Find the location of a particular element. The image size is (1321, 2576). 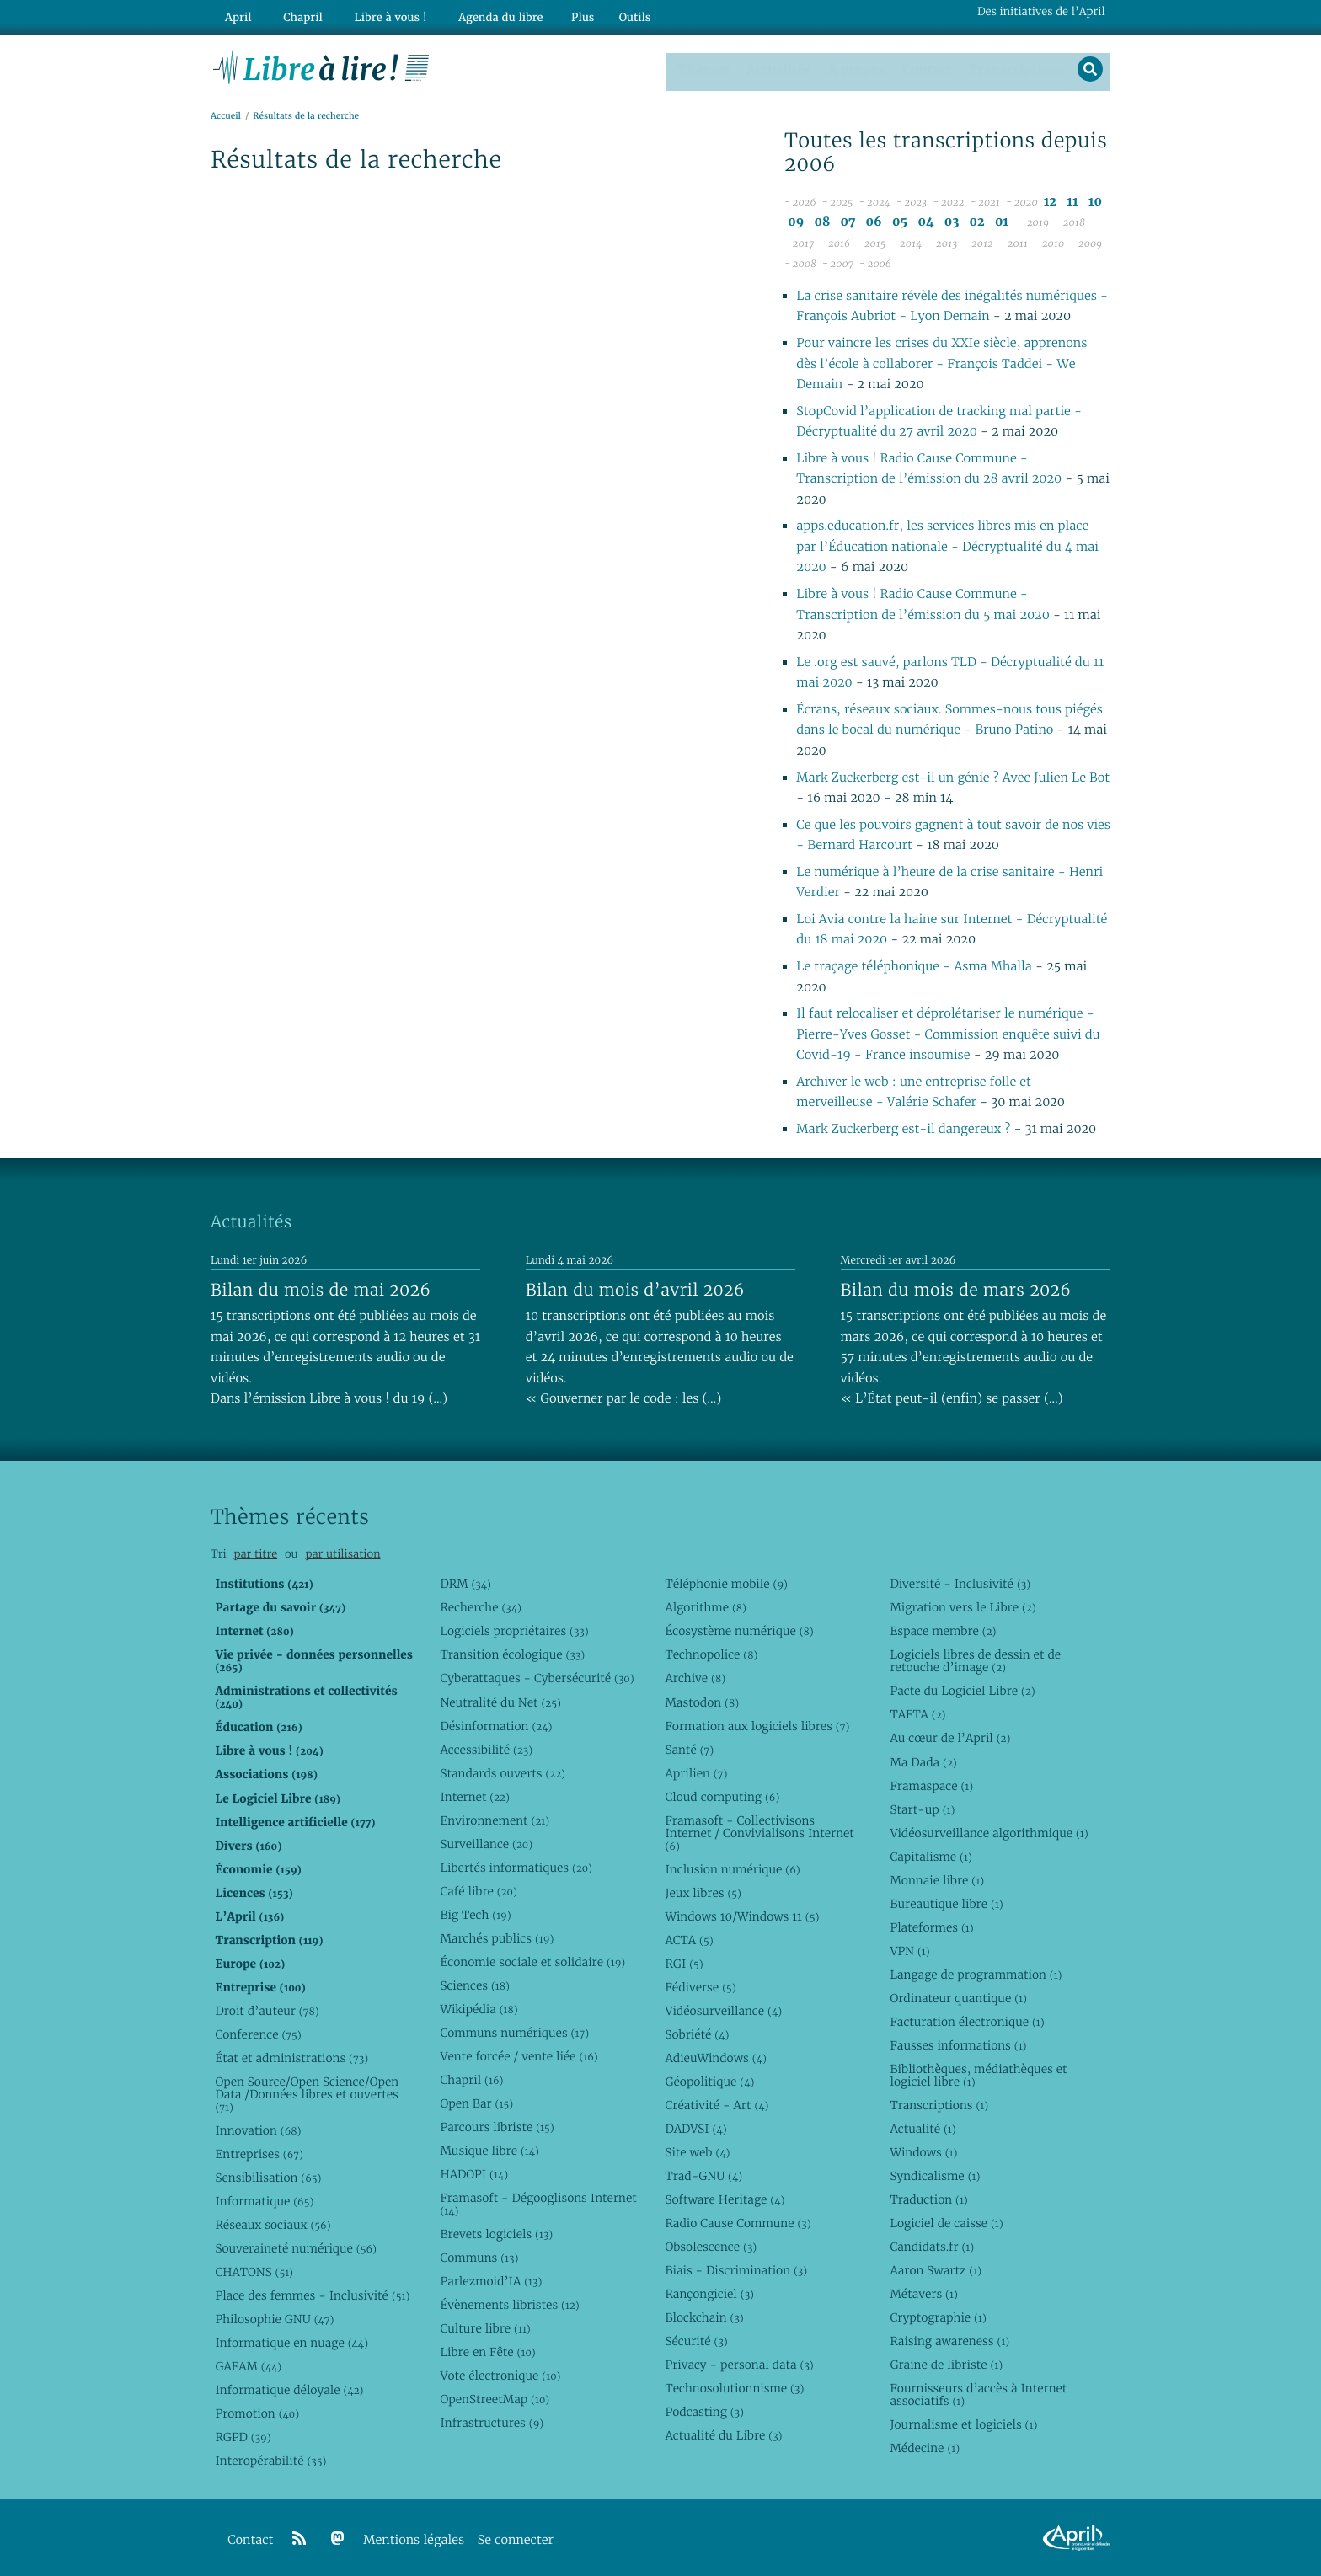

Sécurité is located at coordinates (696, 2340).